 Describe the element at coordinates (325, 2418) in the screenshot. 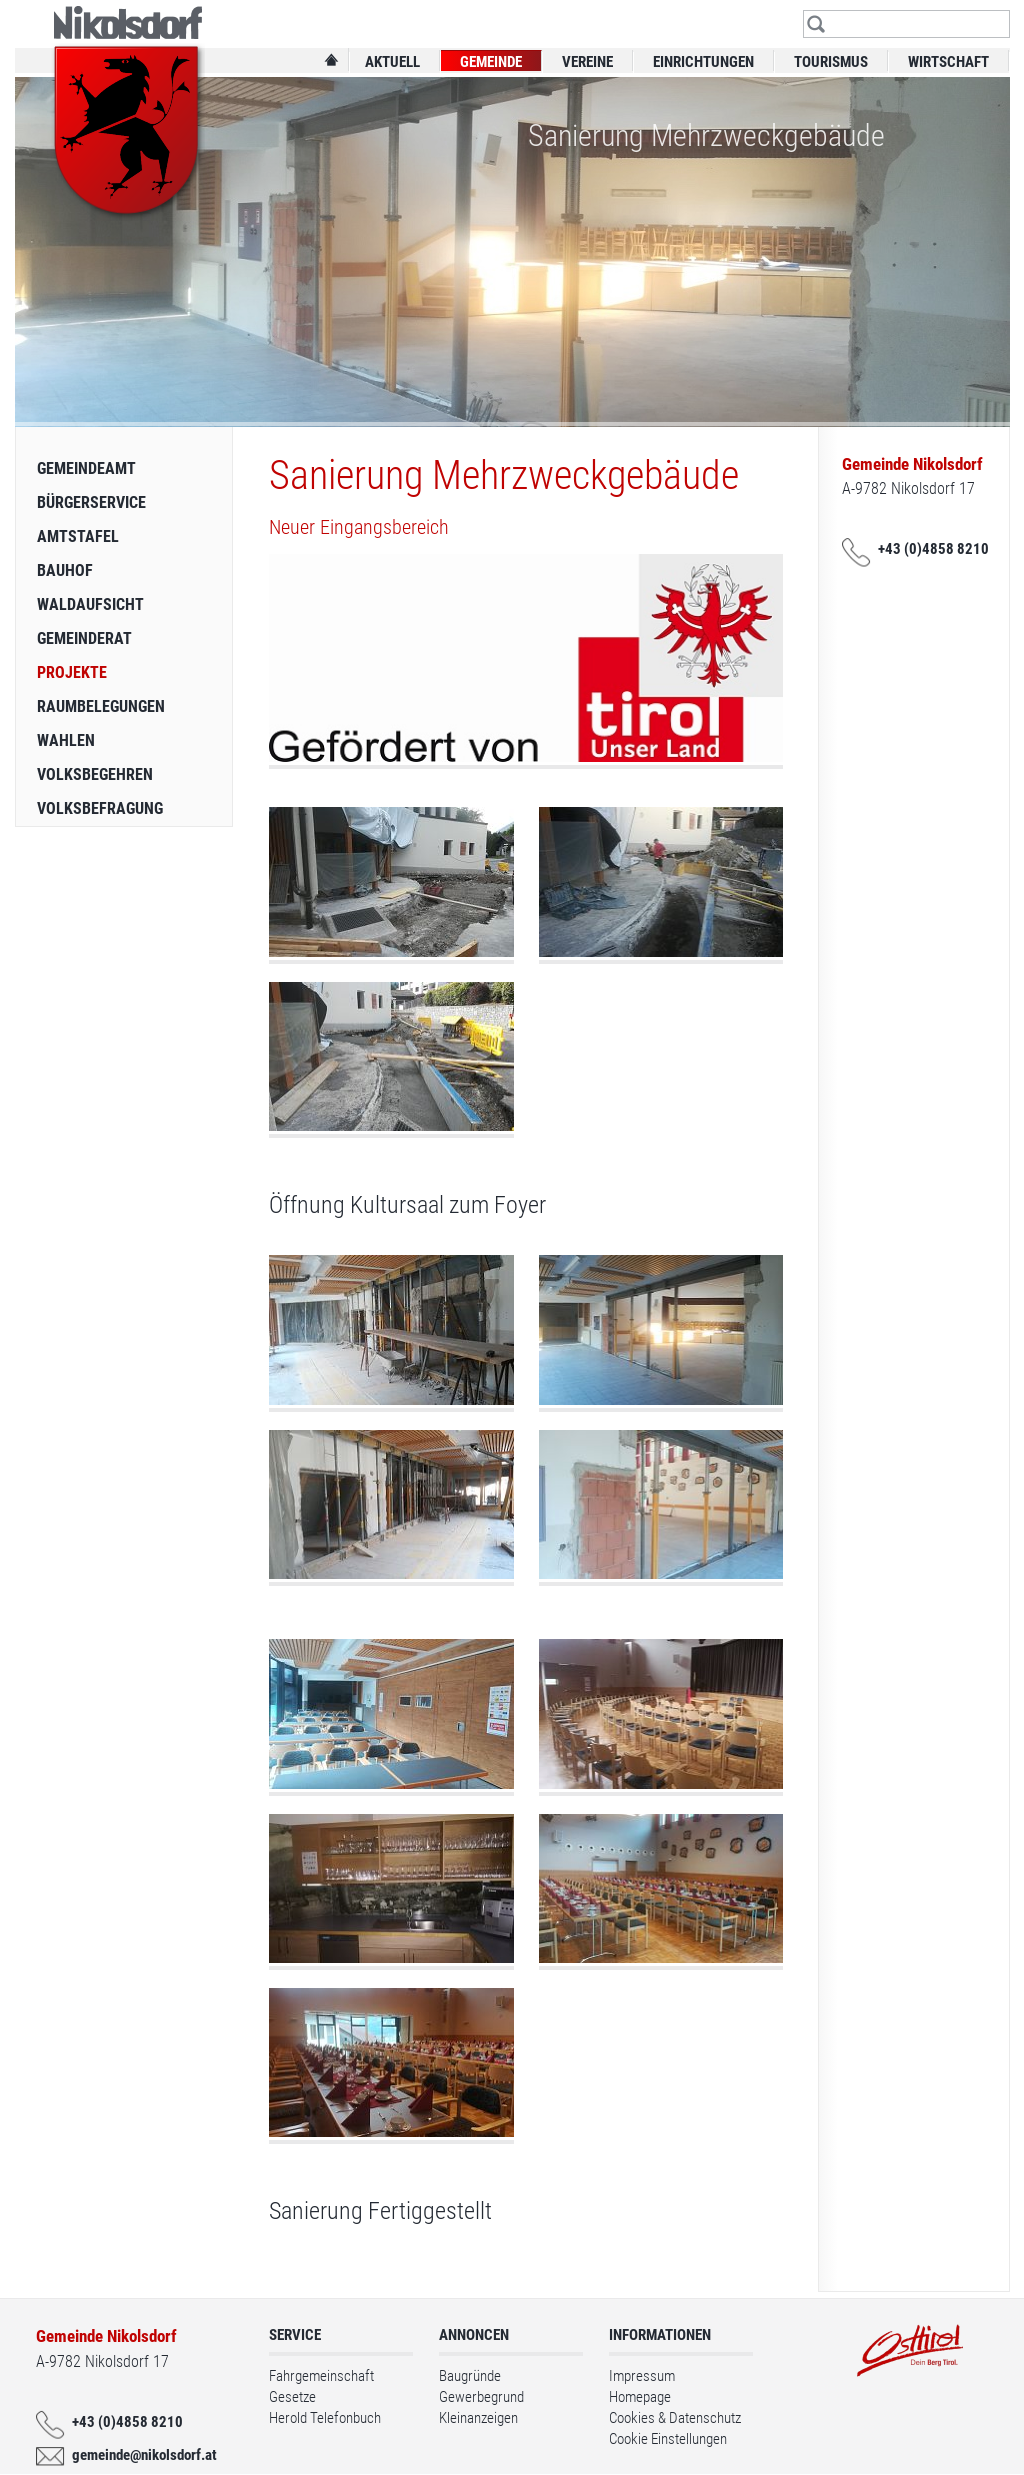

I see `Herold Telefonbuch` at that location.